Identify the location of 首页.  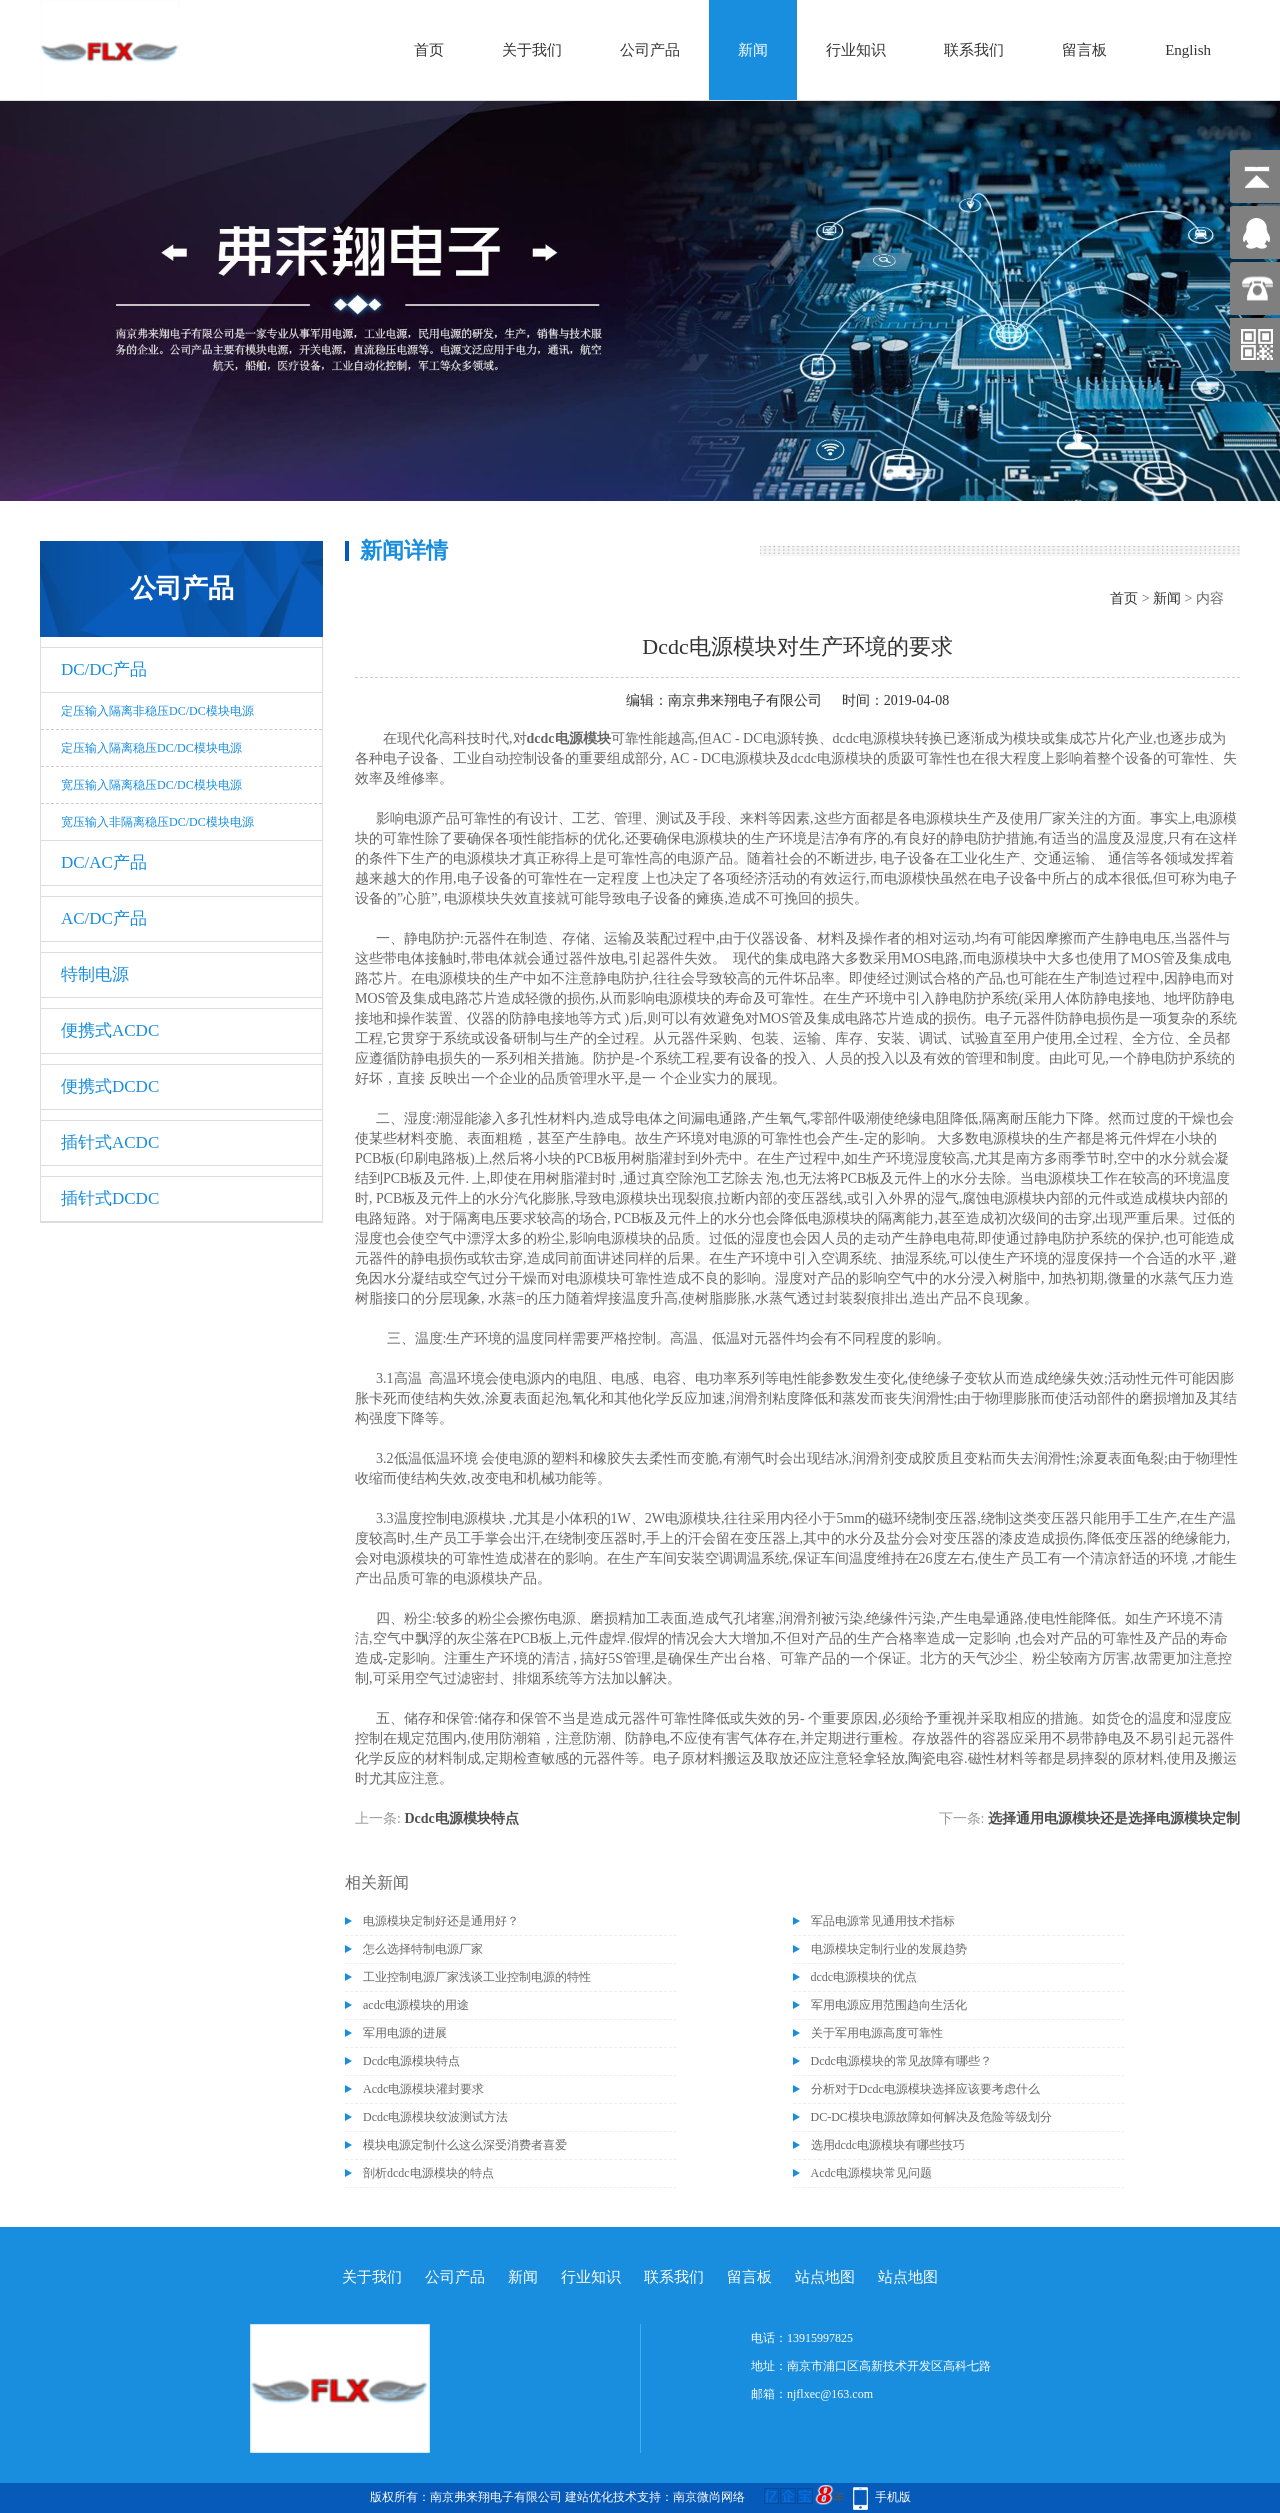
(429, 50).